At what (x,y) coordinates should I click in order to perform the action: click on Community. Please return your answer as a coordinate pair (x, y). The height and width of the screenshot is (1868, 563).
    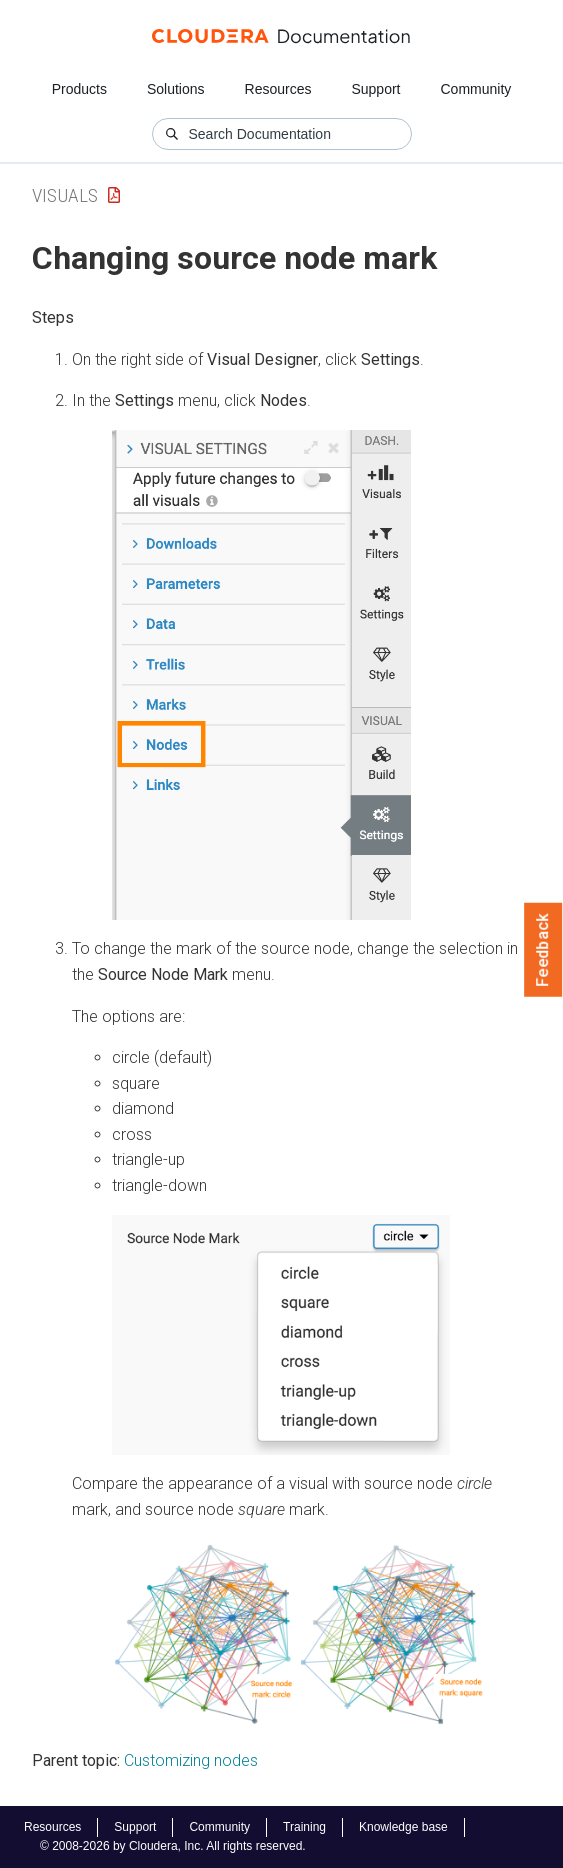
    Looking at the image, I should click on (476, 89).